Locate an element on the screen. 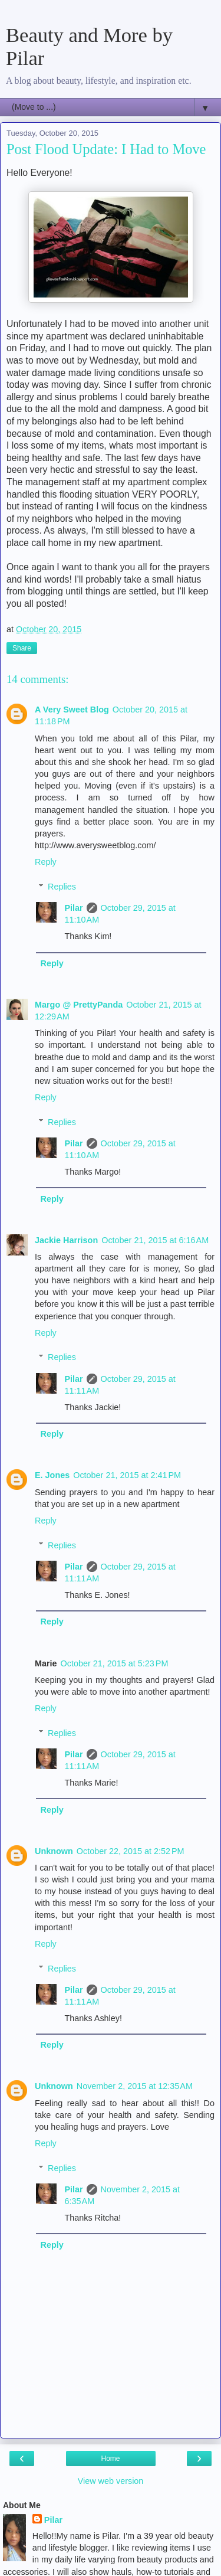 The image size is (221, 2576). October 21, 2015 at 5:23 PM is located at coordinates (115, 1663).